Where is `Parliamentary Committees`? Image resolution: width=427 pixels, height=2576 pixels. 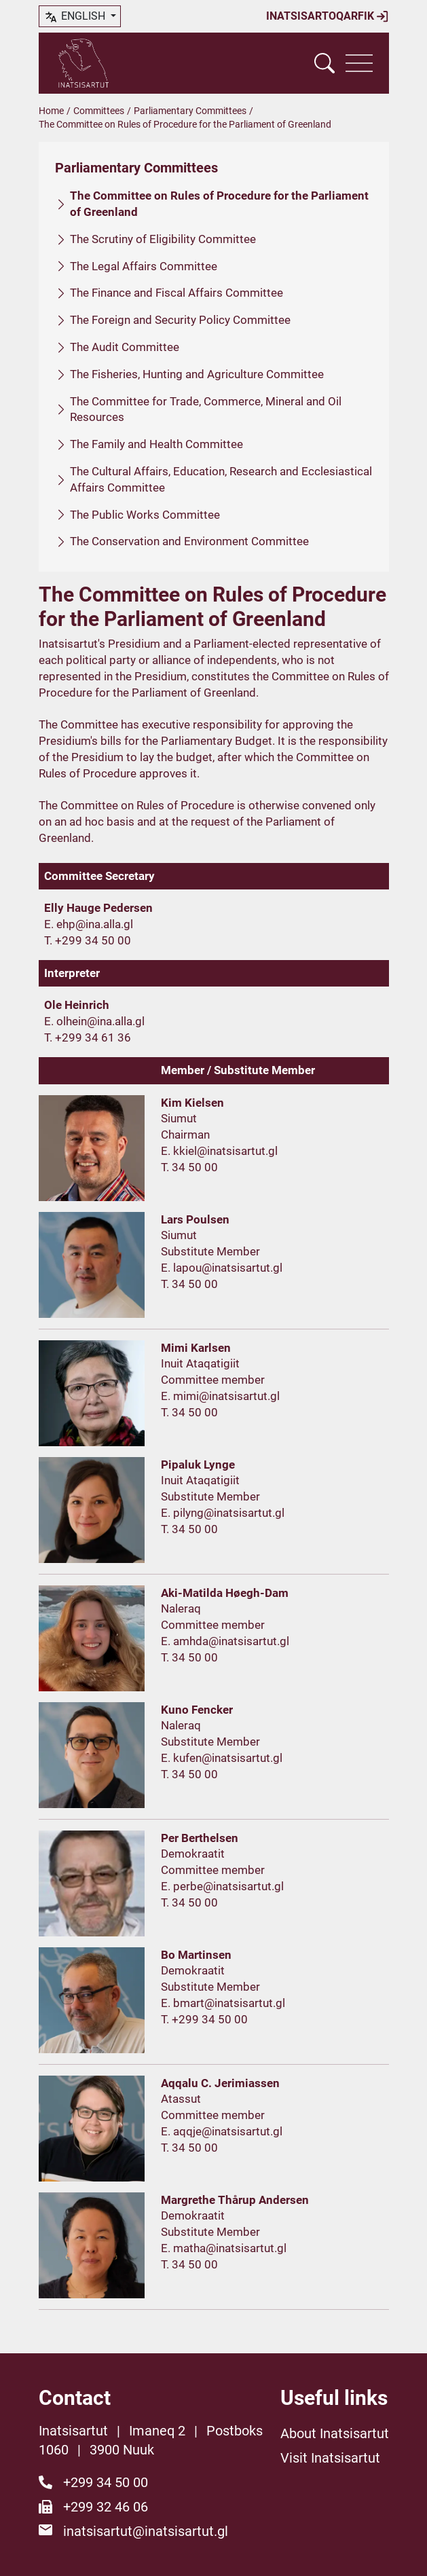 Parliamentary Committees is located at coordinates (190, 110).